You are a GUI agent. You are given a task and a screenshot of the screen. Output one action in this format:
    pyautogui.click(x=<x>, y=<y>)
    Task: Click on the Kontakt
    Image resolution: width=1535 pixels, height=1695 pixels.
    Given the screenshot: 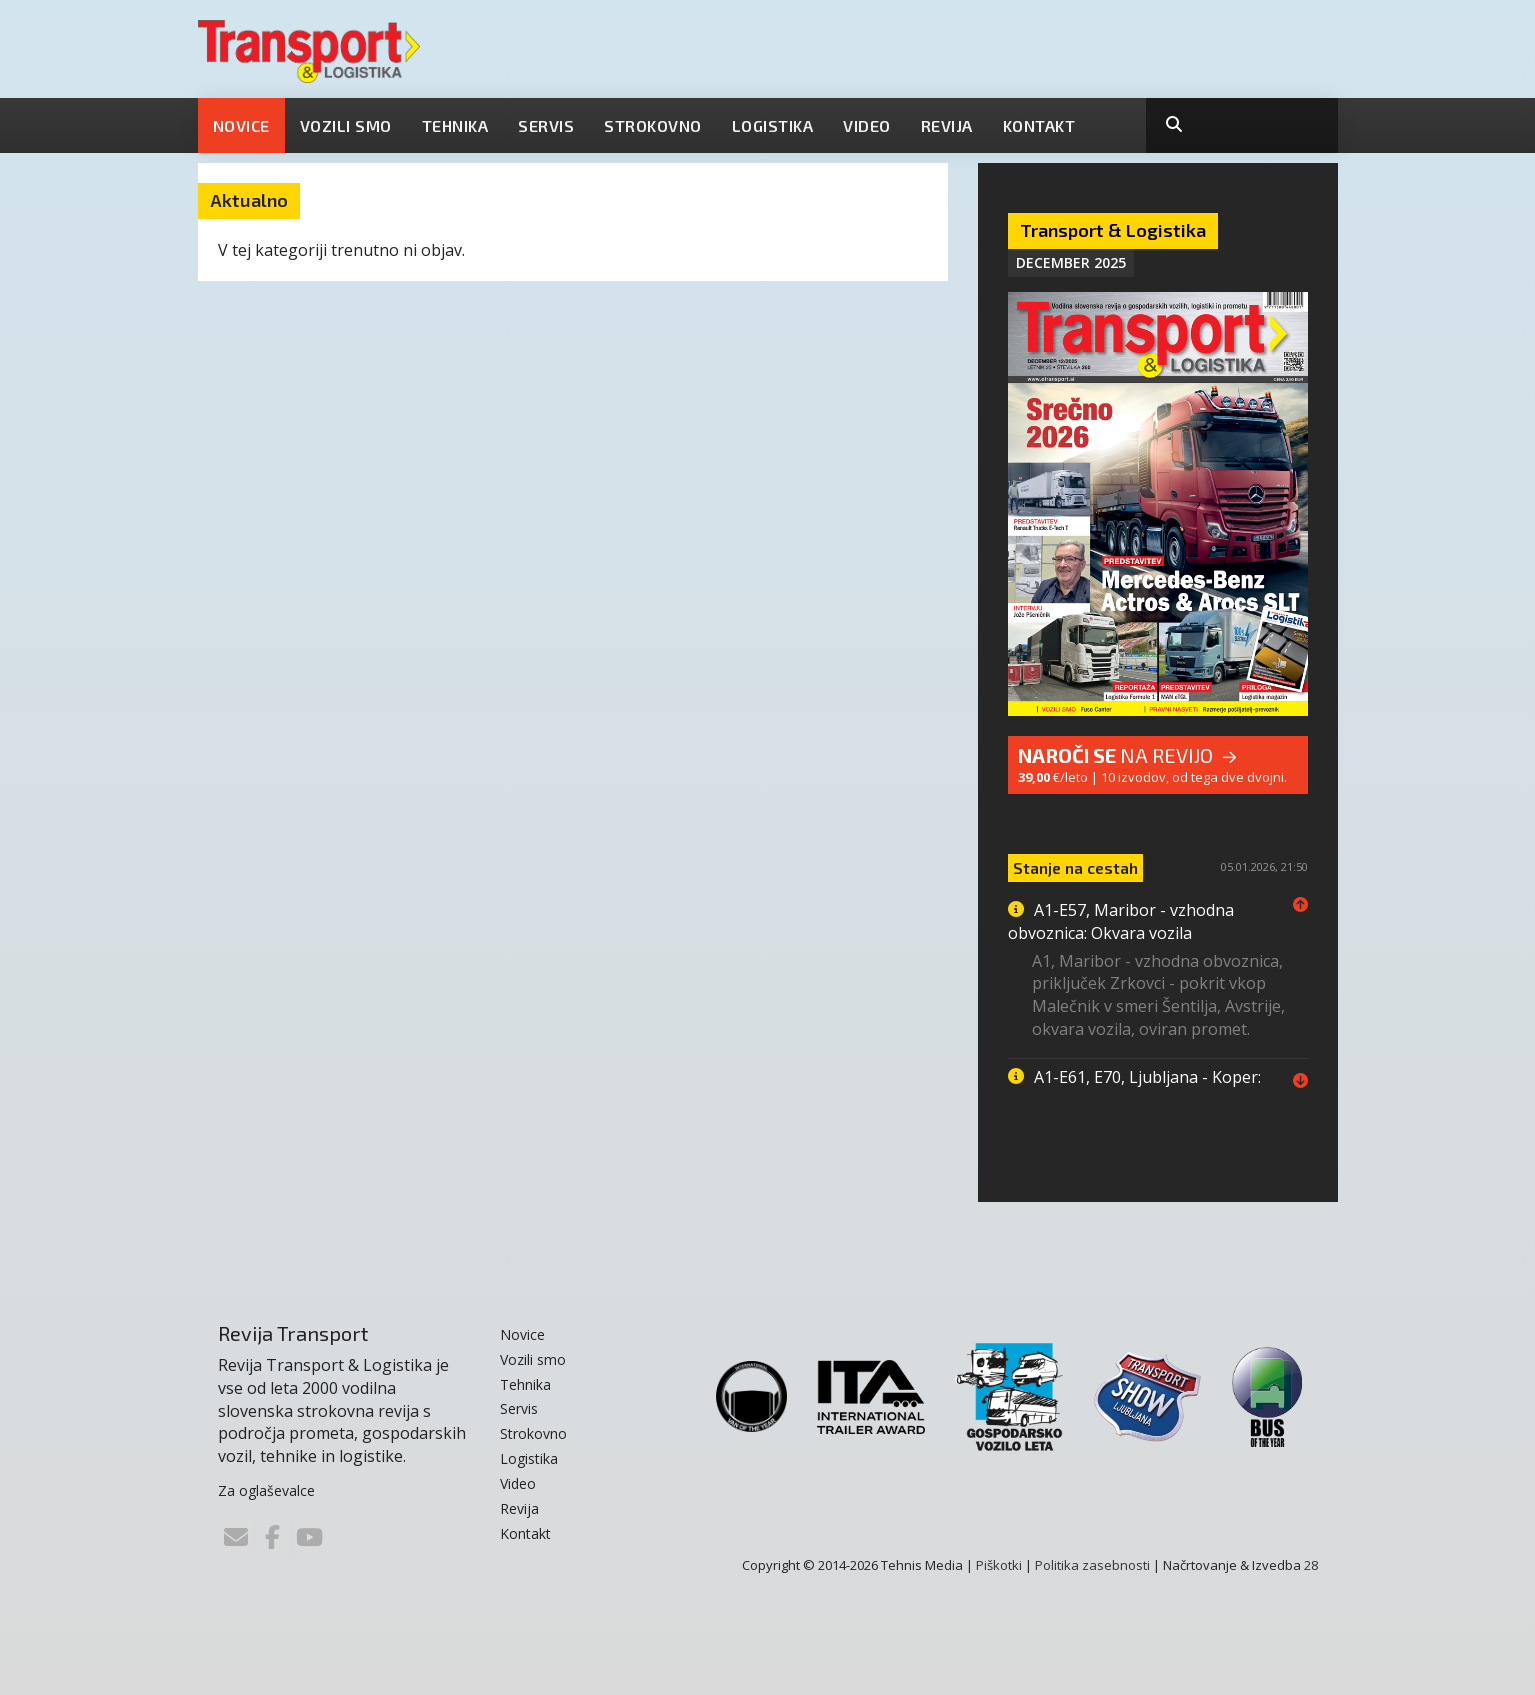 What is the action you would take?
    pyautogui.click(x=1039, y=125)
    